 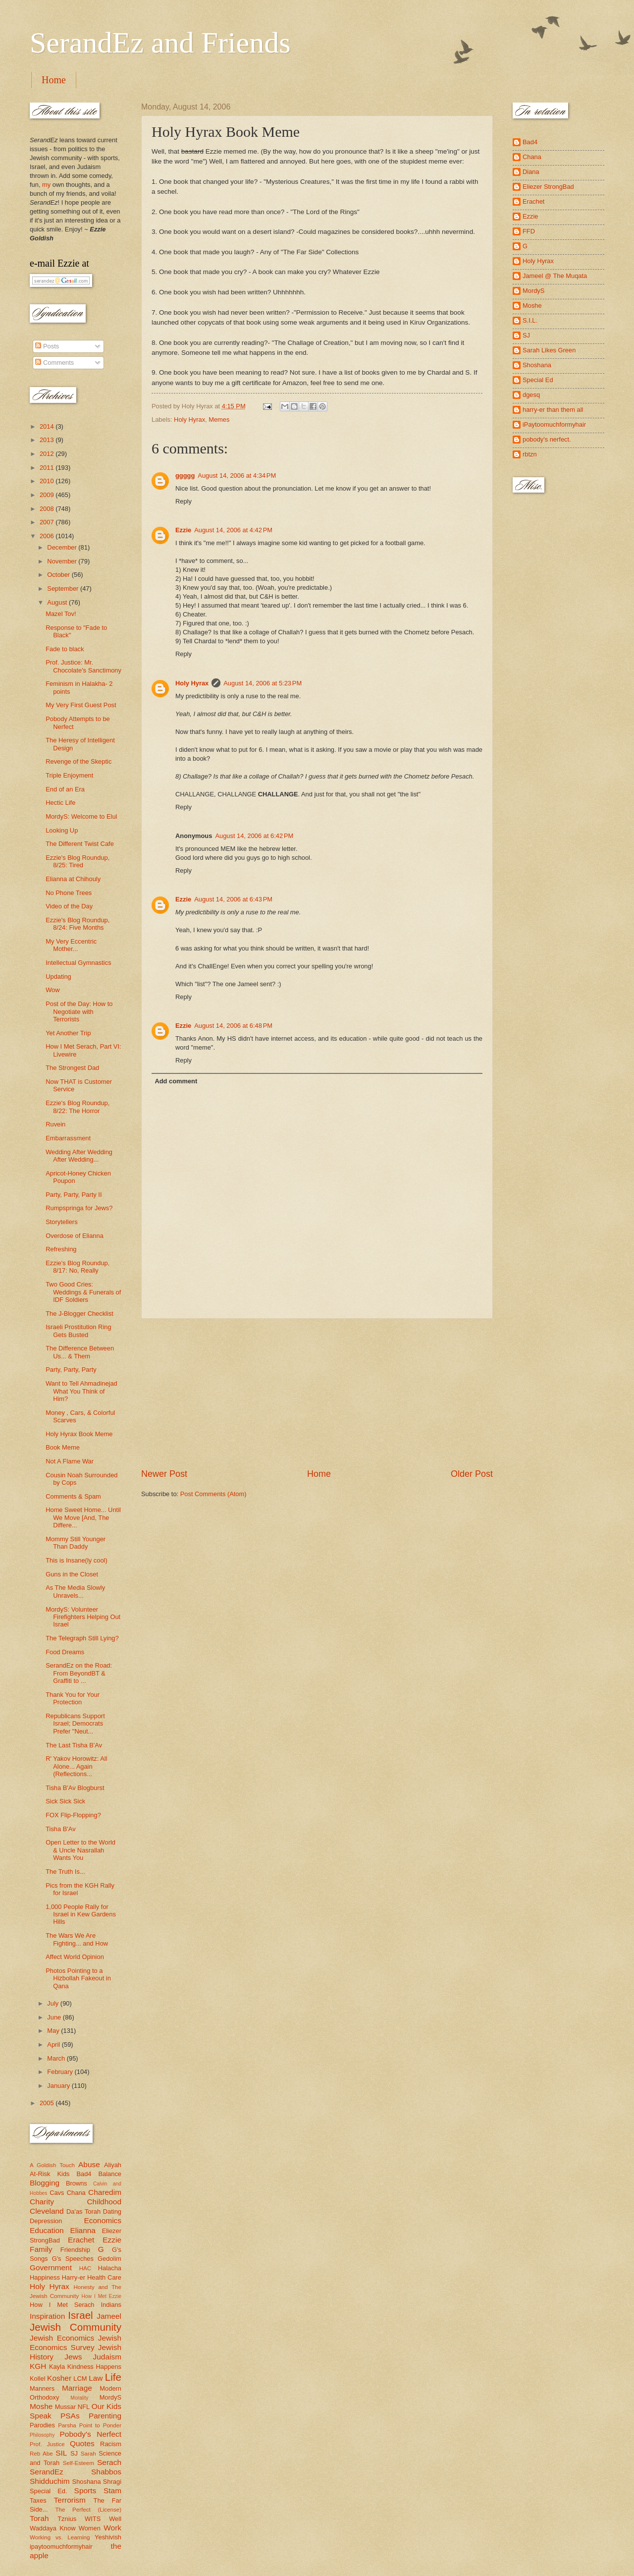 What do you see at coordinates (47, 2316) in the screenshot?
I see `Inspiration` at bounding box center [47, 2316].